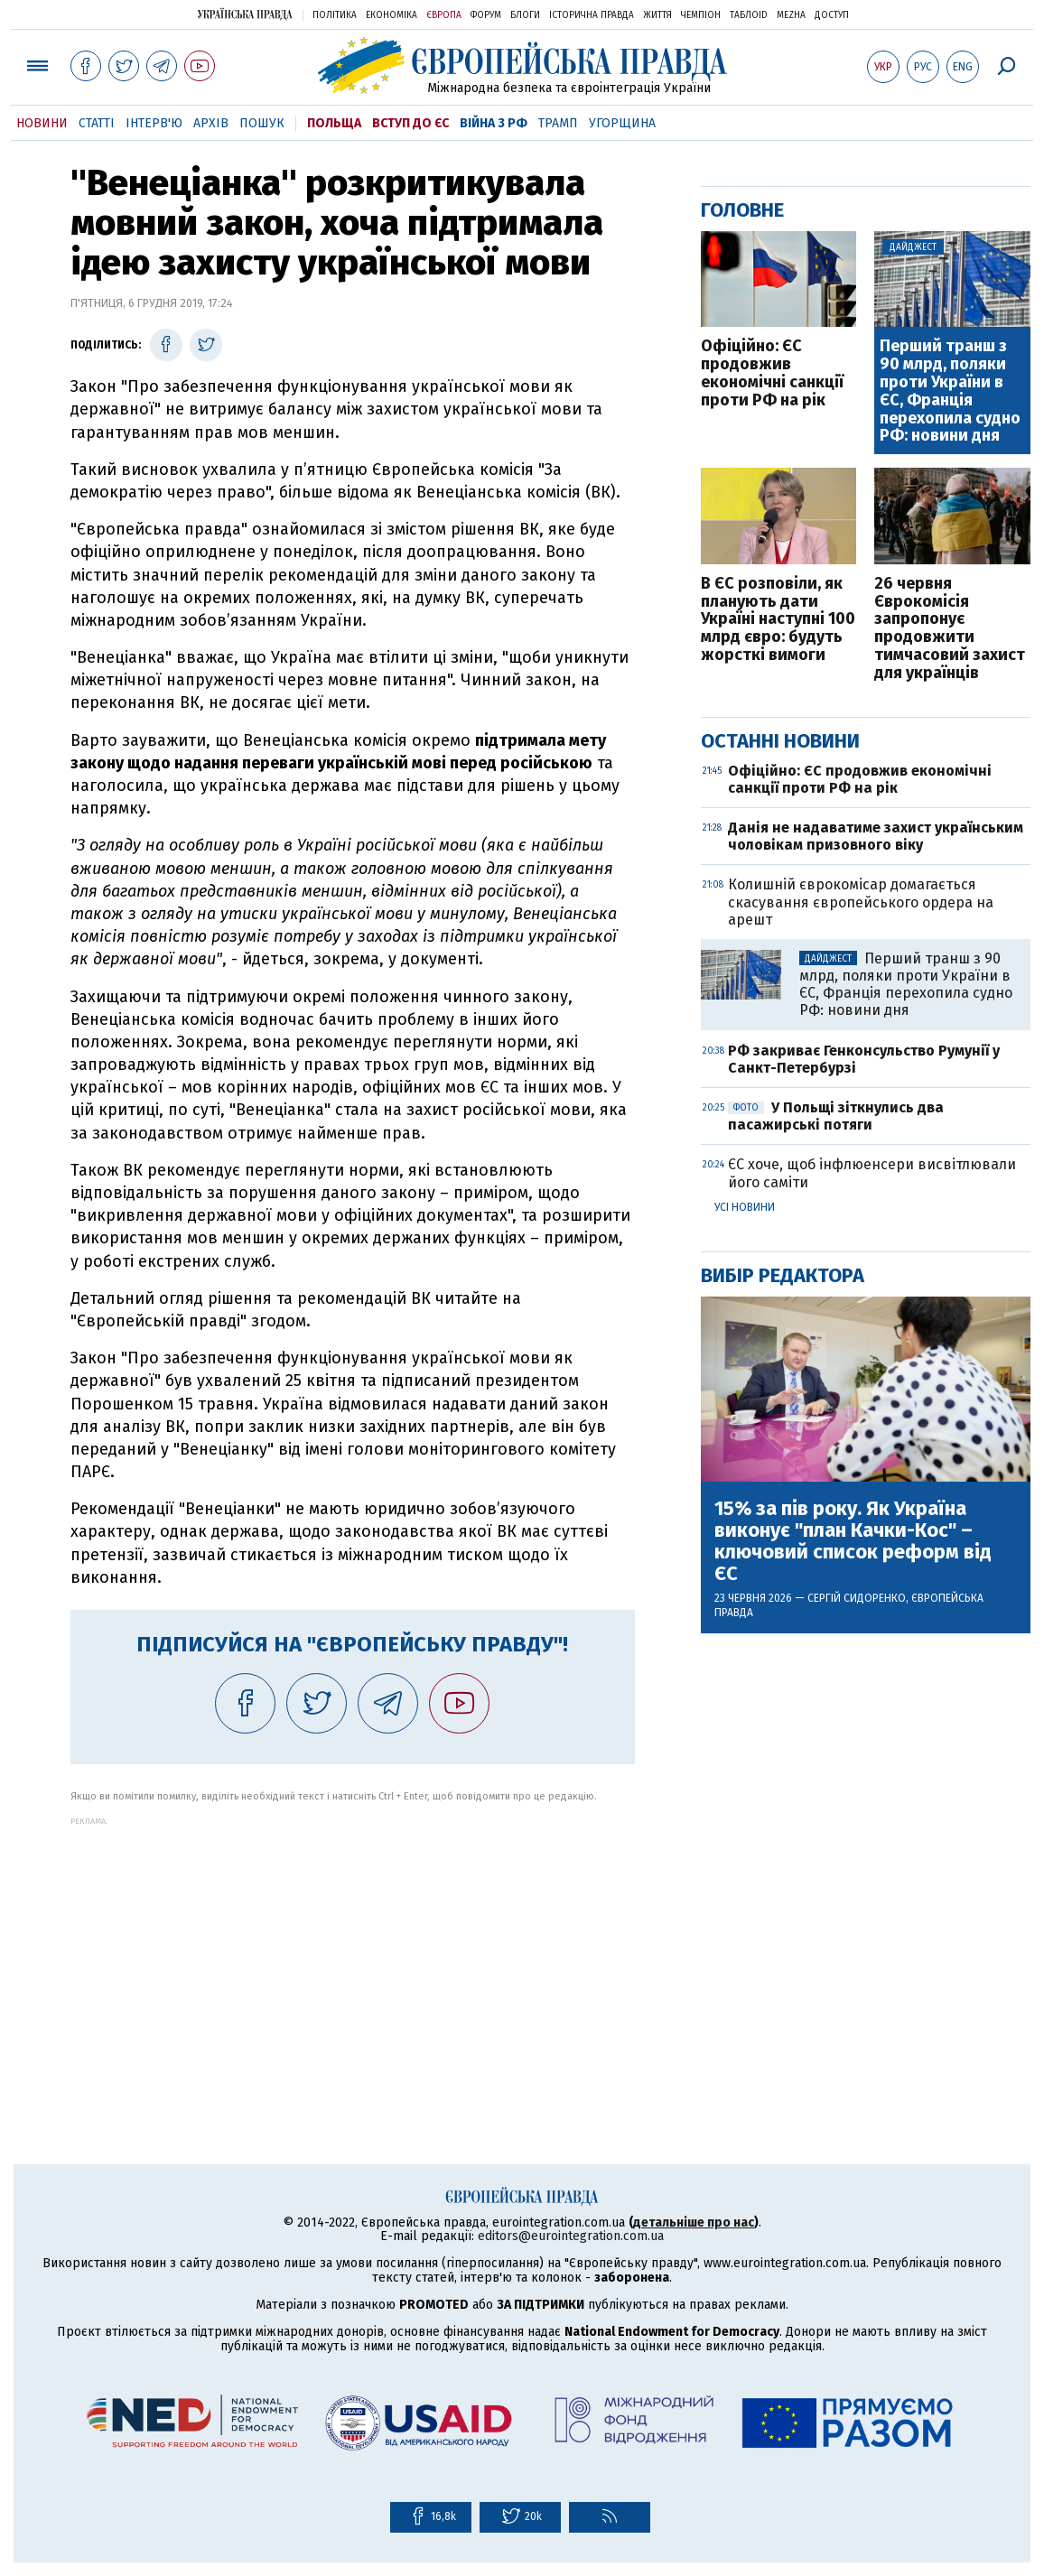 The width and height of the screenshot is (1044, 2576). Describe the element at coordinates (591, 15) in the screenshot. I see `Історична правда` at that location.